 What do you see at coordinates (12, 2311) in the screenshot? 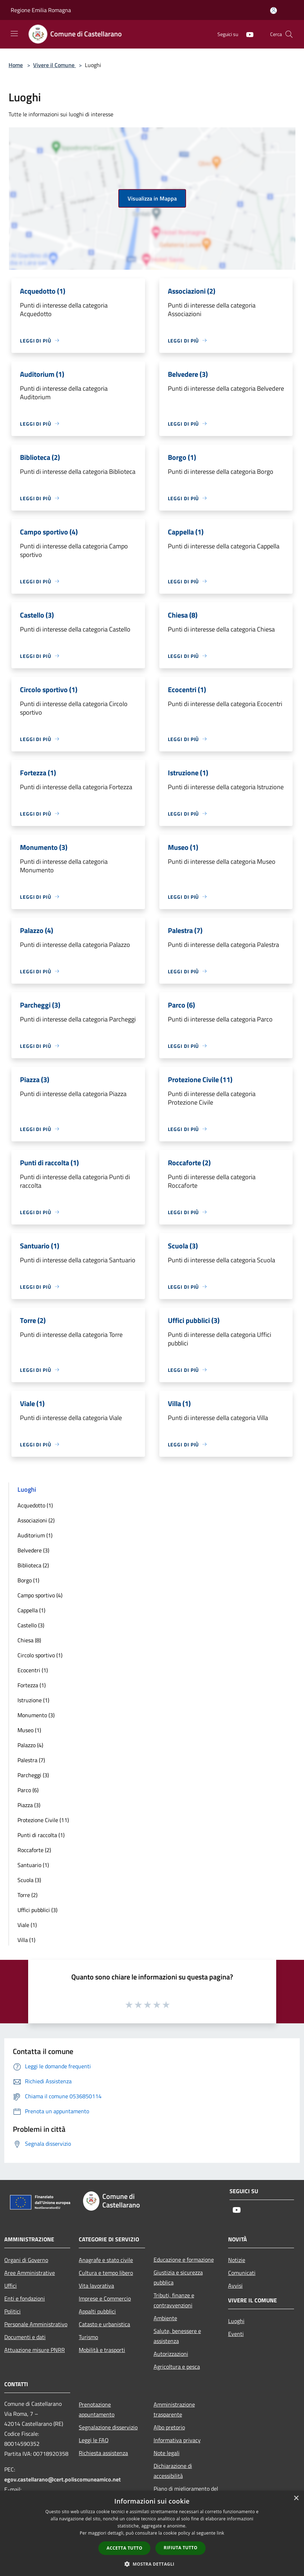
I see `Politici` at bounding box center [12, 2311].